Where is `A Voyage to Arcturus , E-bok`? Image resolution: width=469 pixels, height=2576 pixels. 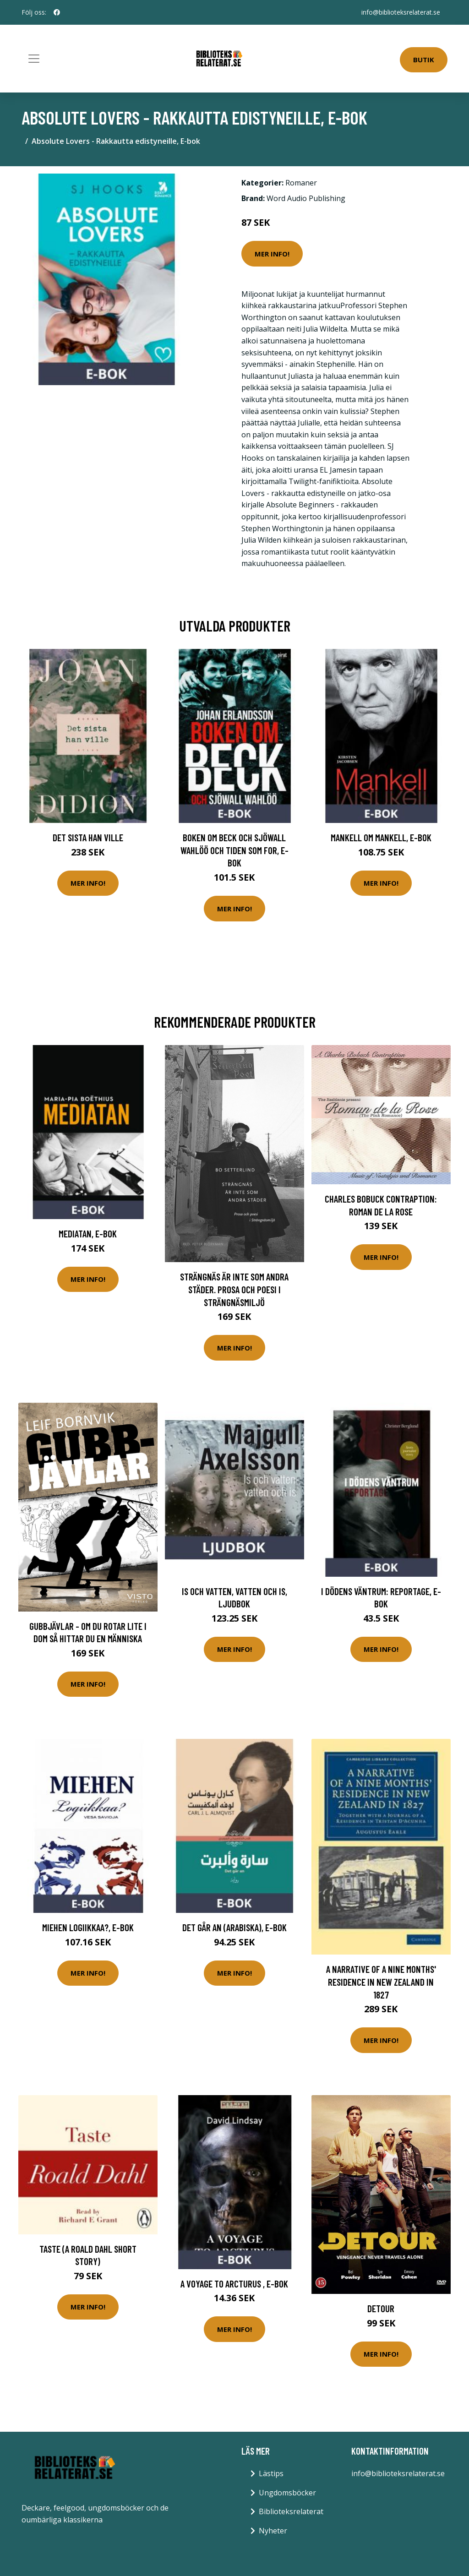 A Voyage to Arcturus , E-bok is located at coordinates (234, 2283).